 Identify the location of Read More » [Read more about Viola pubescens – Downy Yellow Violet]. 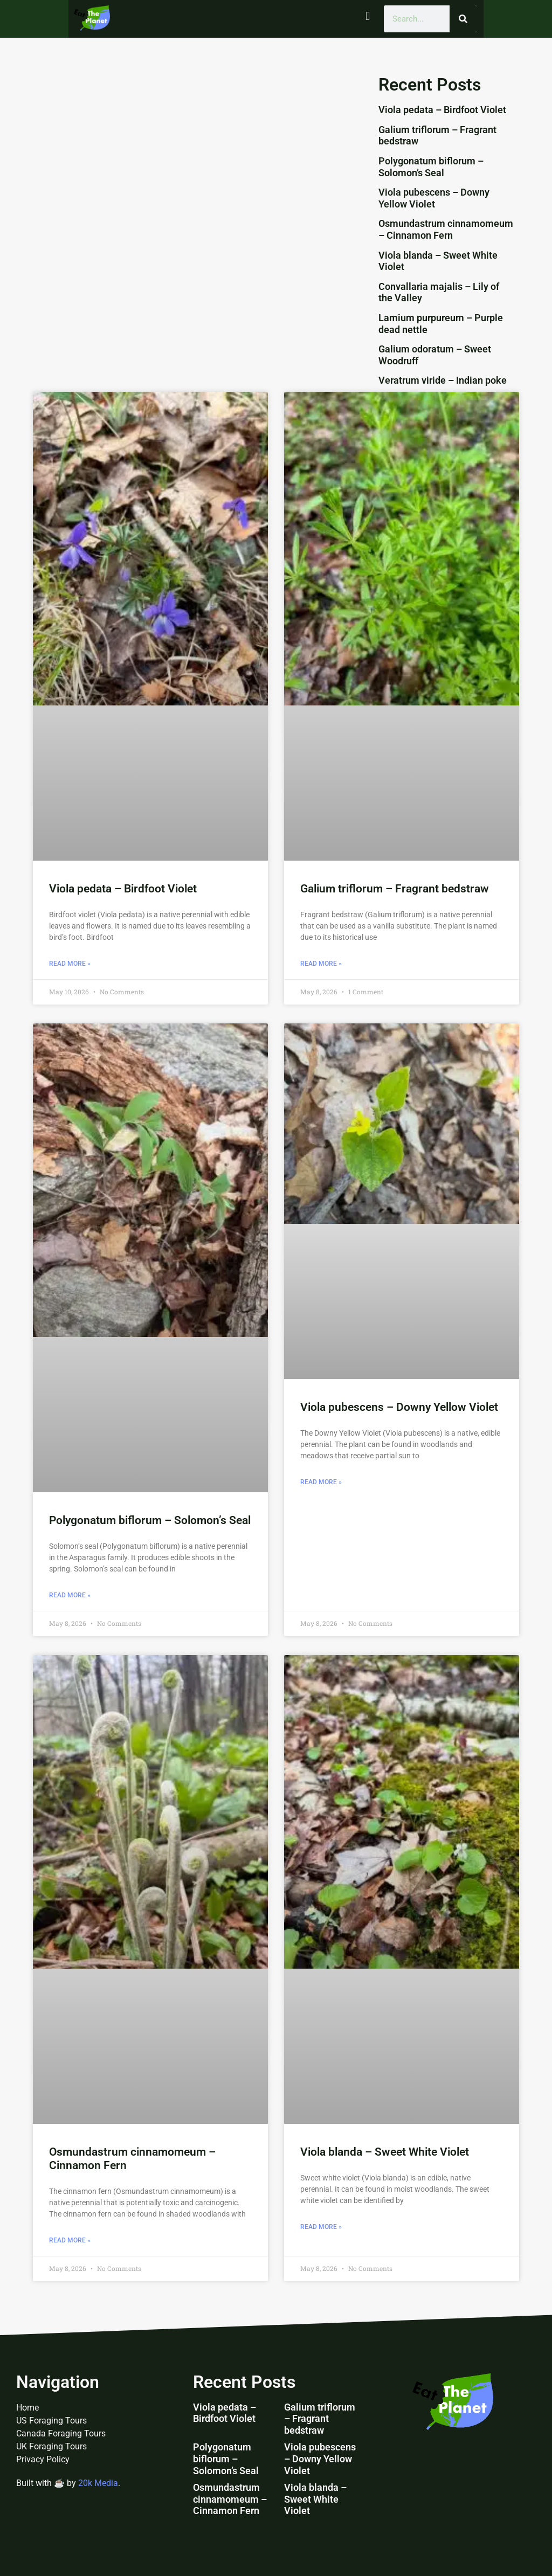
(321, 1482).